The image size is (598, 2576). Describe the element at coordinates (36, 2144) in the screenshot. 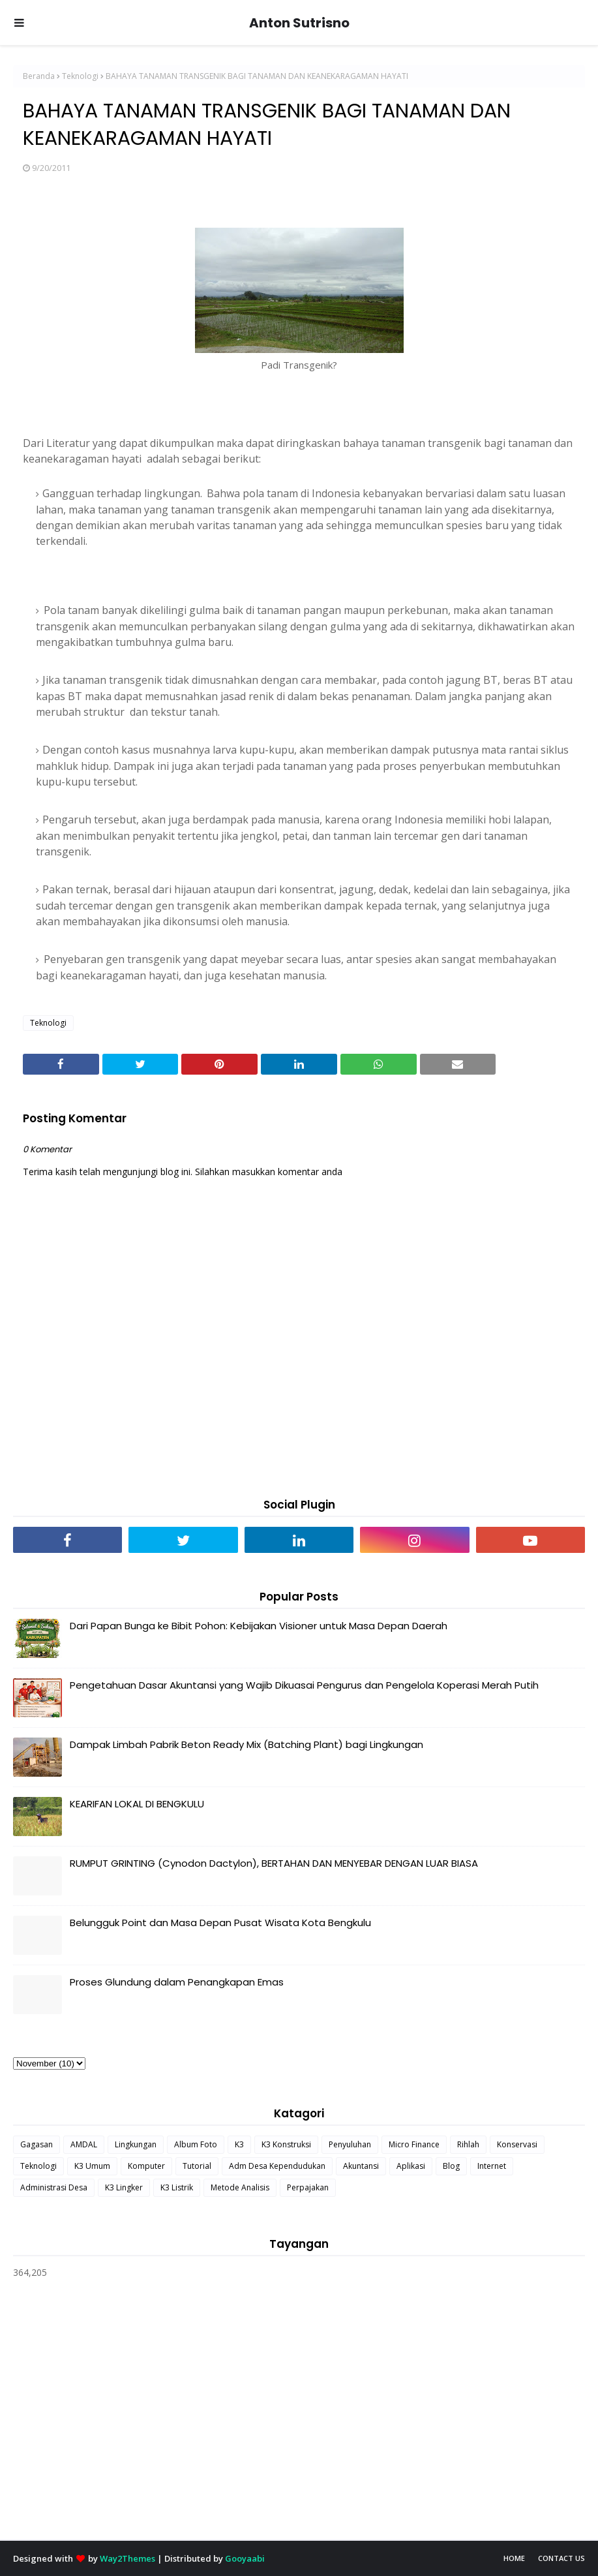

I see `Gagasan` at that location.